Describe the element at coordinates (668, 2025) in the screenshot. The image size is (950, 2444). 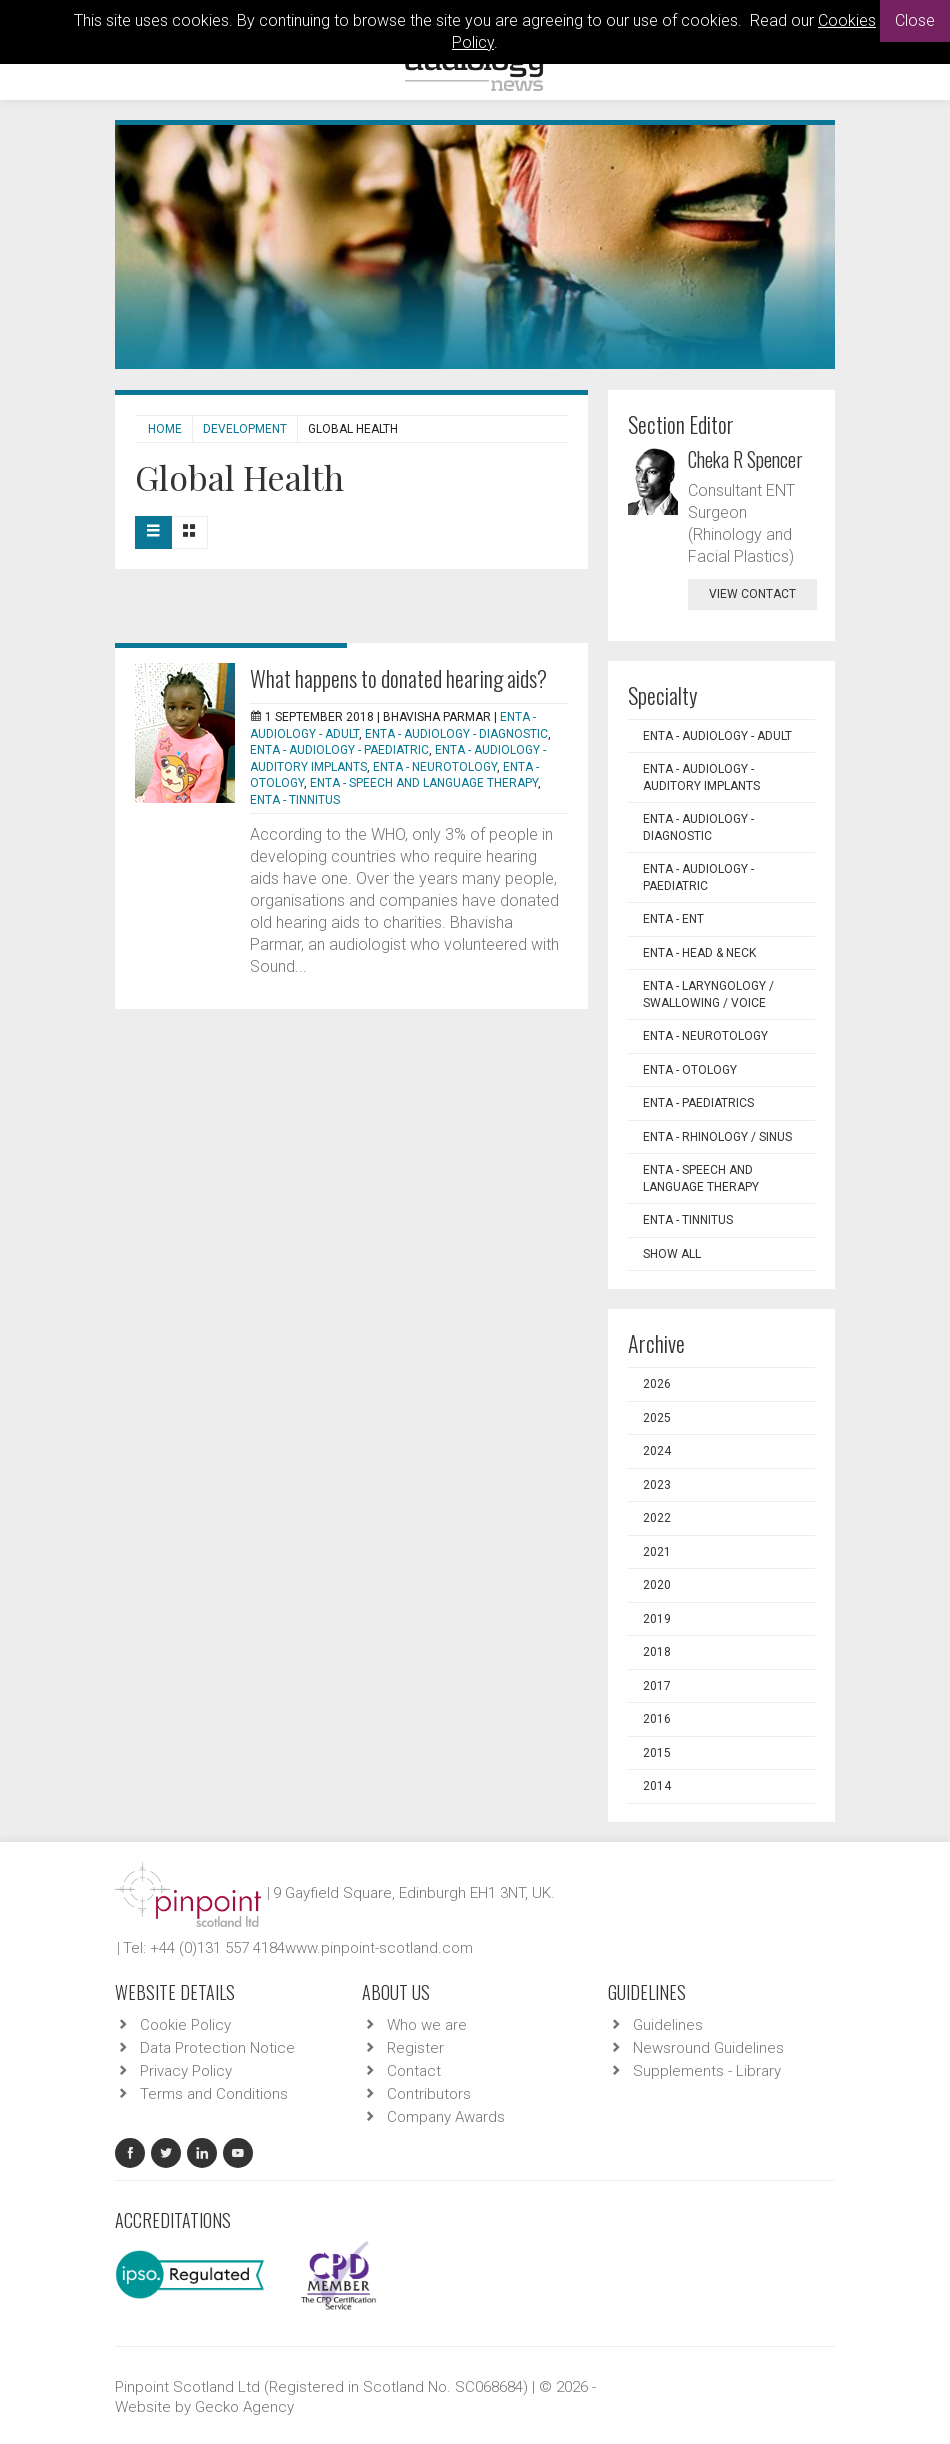
I see `Guidelines` at that location.